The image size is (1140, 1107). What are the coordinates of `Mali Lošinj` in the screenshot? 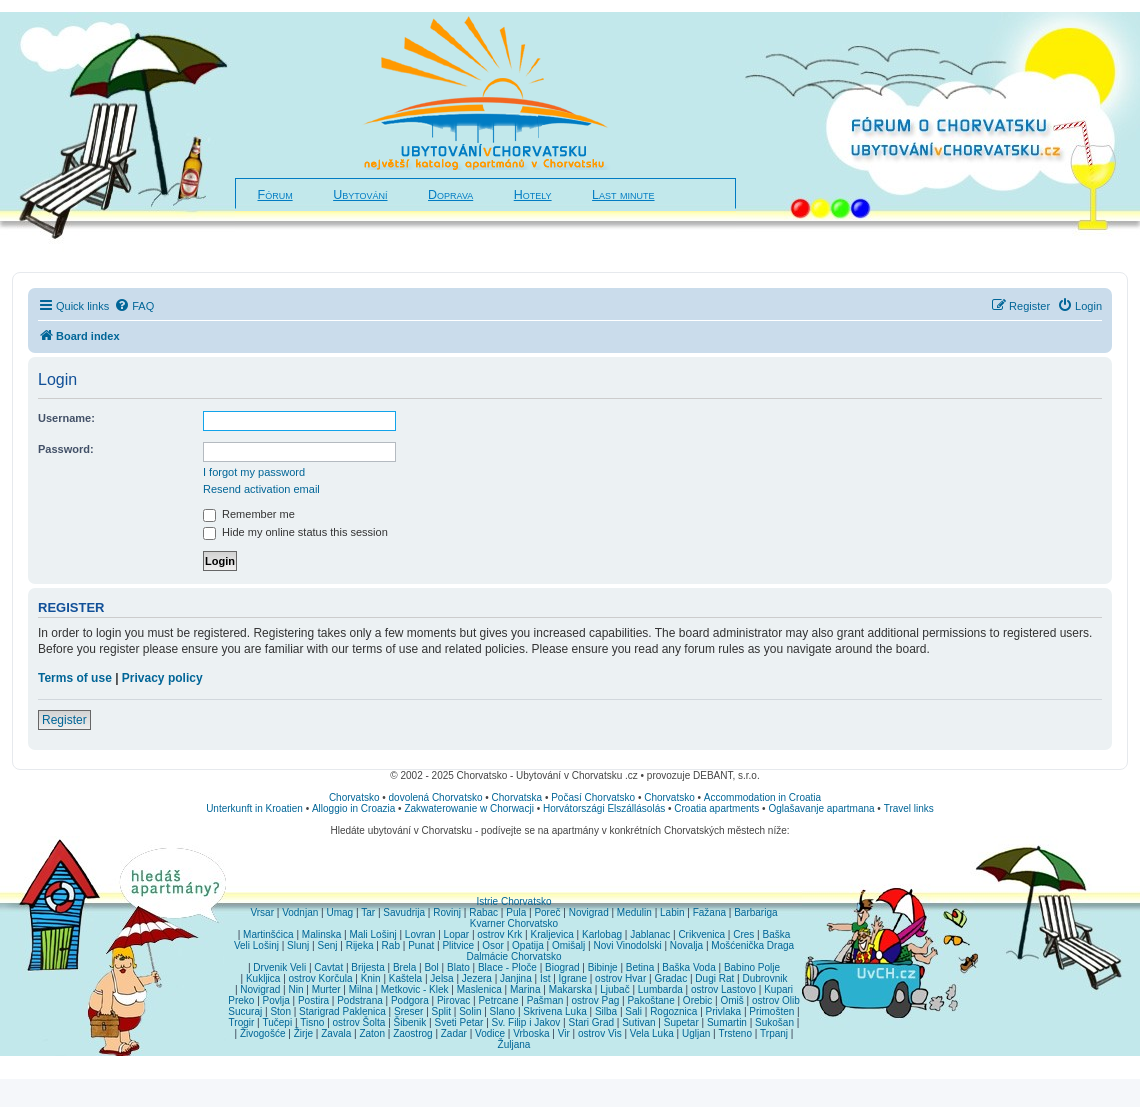 It's located at (372, 934).